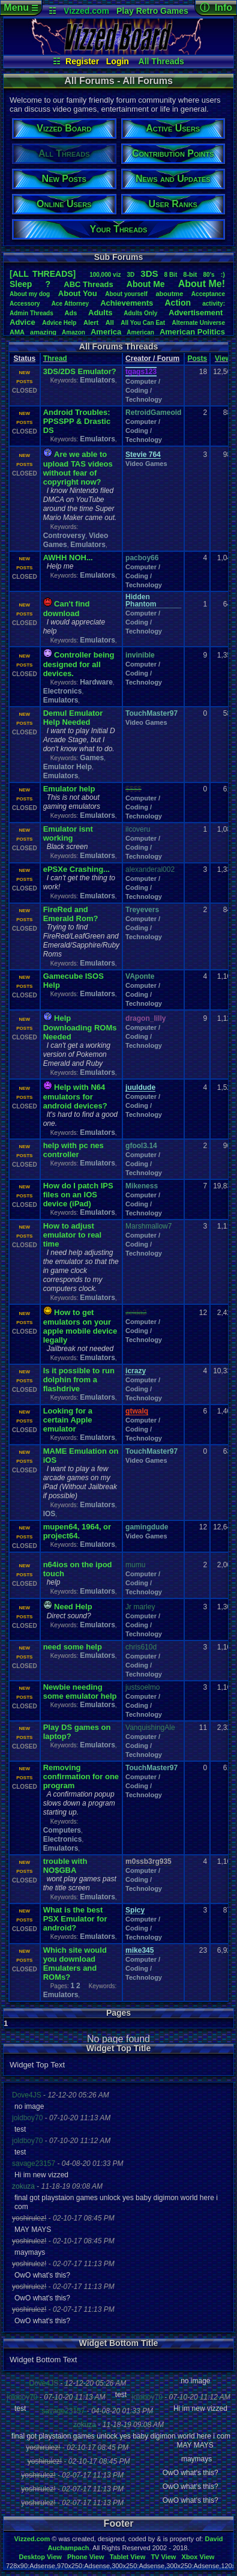  What do you see at coordinates (201, 284) in the screenshot?
I see `AboutMe!` at bounding box center [201, 284].